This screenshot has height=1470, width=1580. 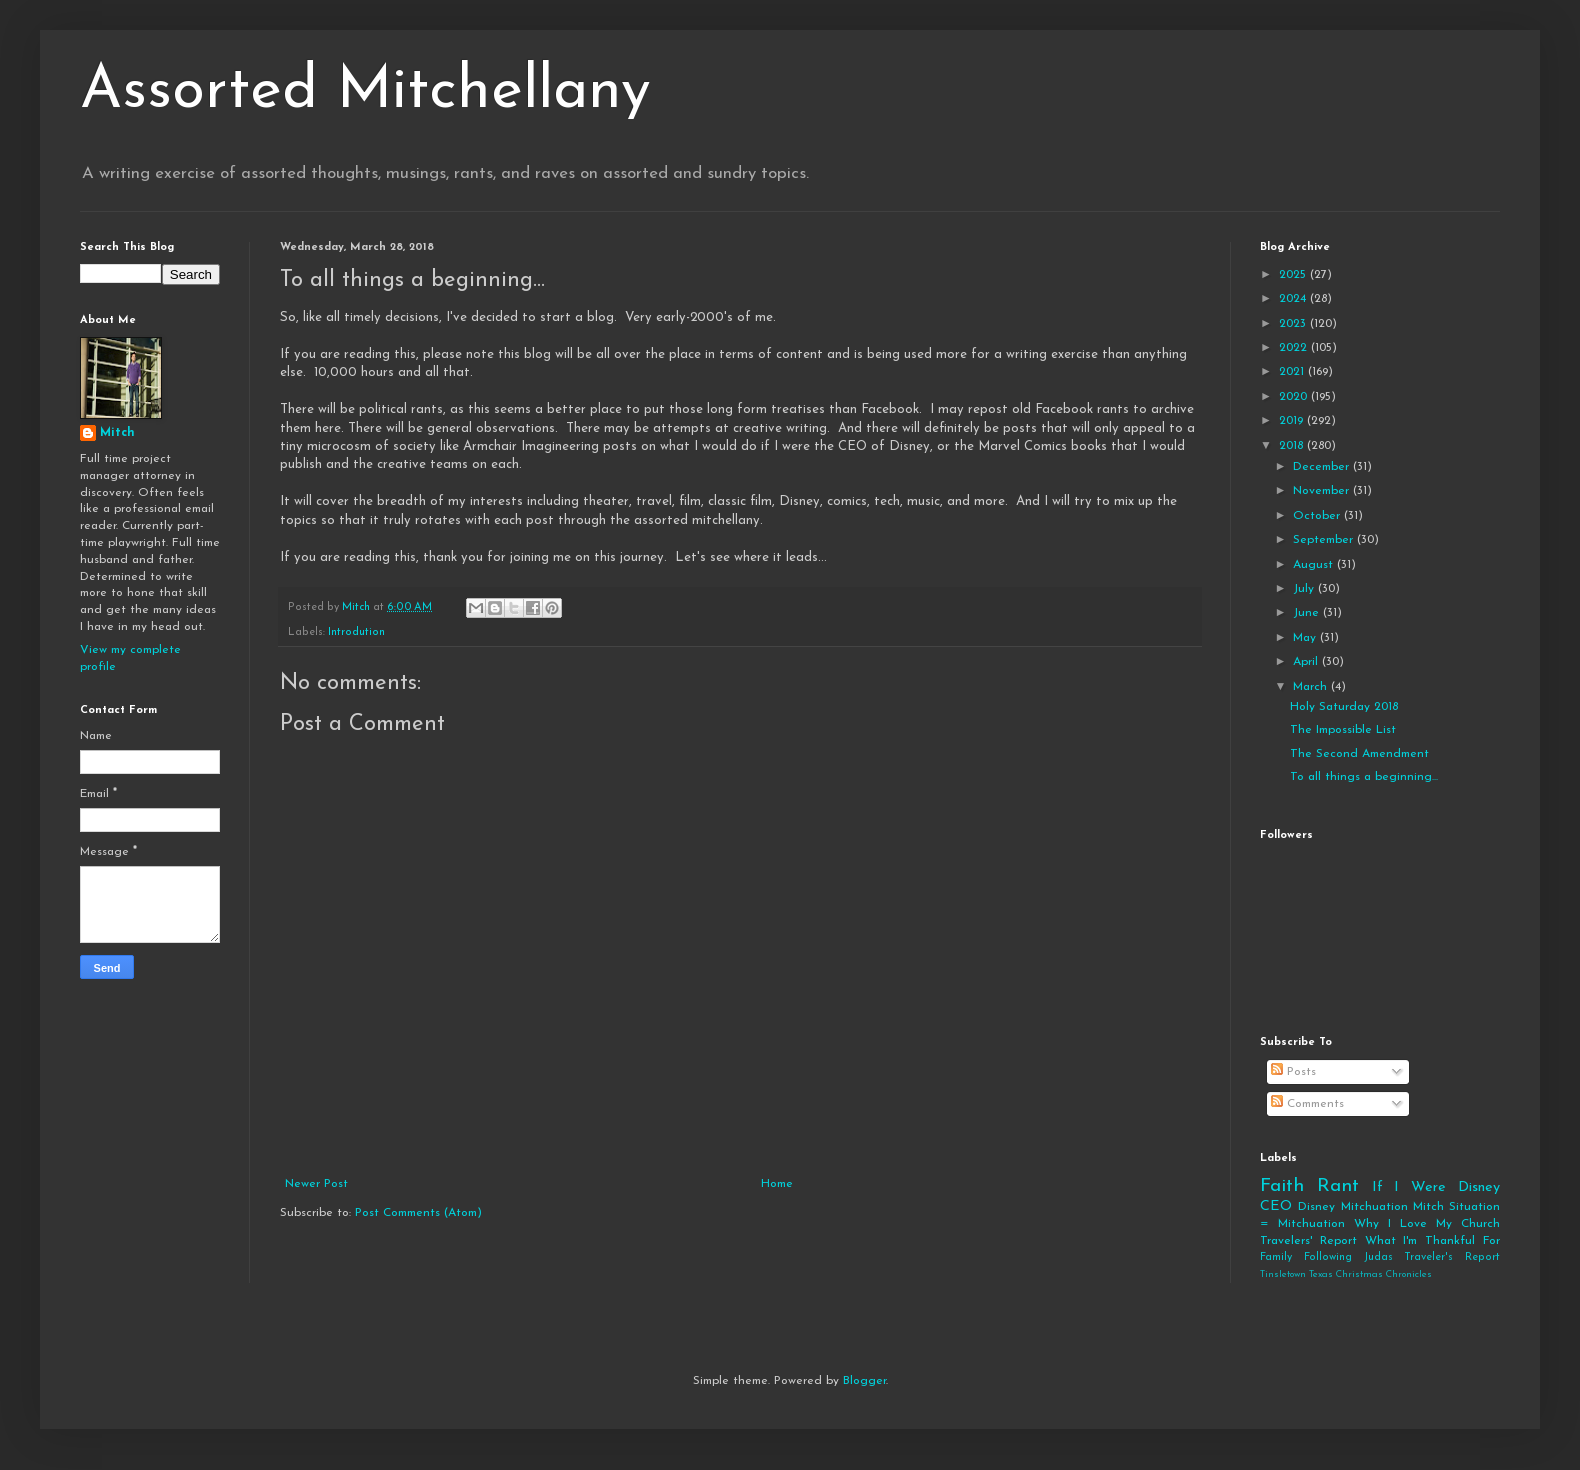 I want to click on 2022, so click(x=1295, y=348).